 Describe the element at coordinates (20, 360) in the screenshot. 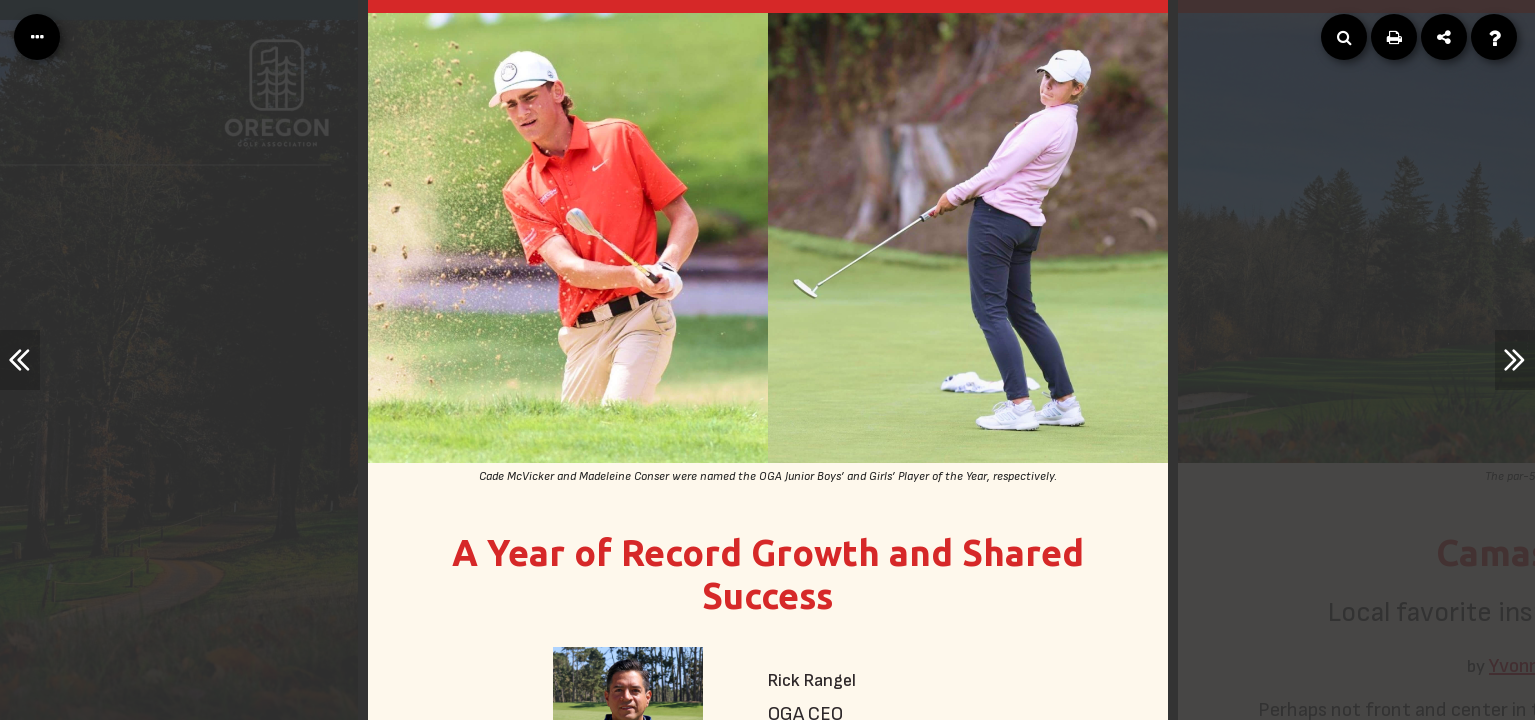

I see `[Previous Article]` at that location.